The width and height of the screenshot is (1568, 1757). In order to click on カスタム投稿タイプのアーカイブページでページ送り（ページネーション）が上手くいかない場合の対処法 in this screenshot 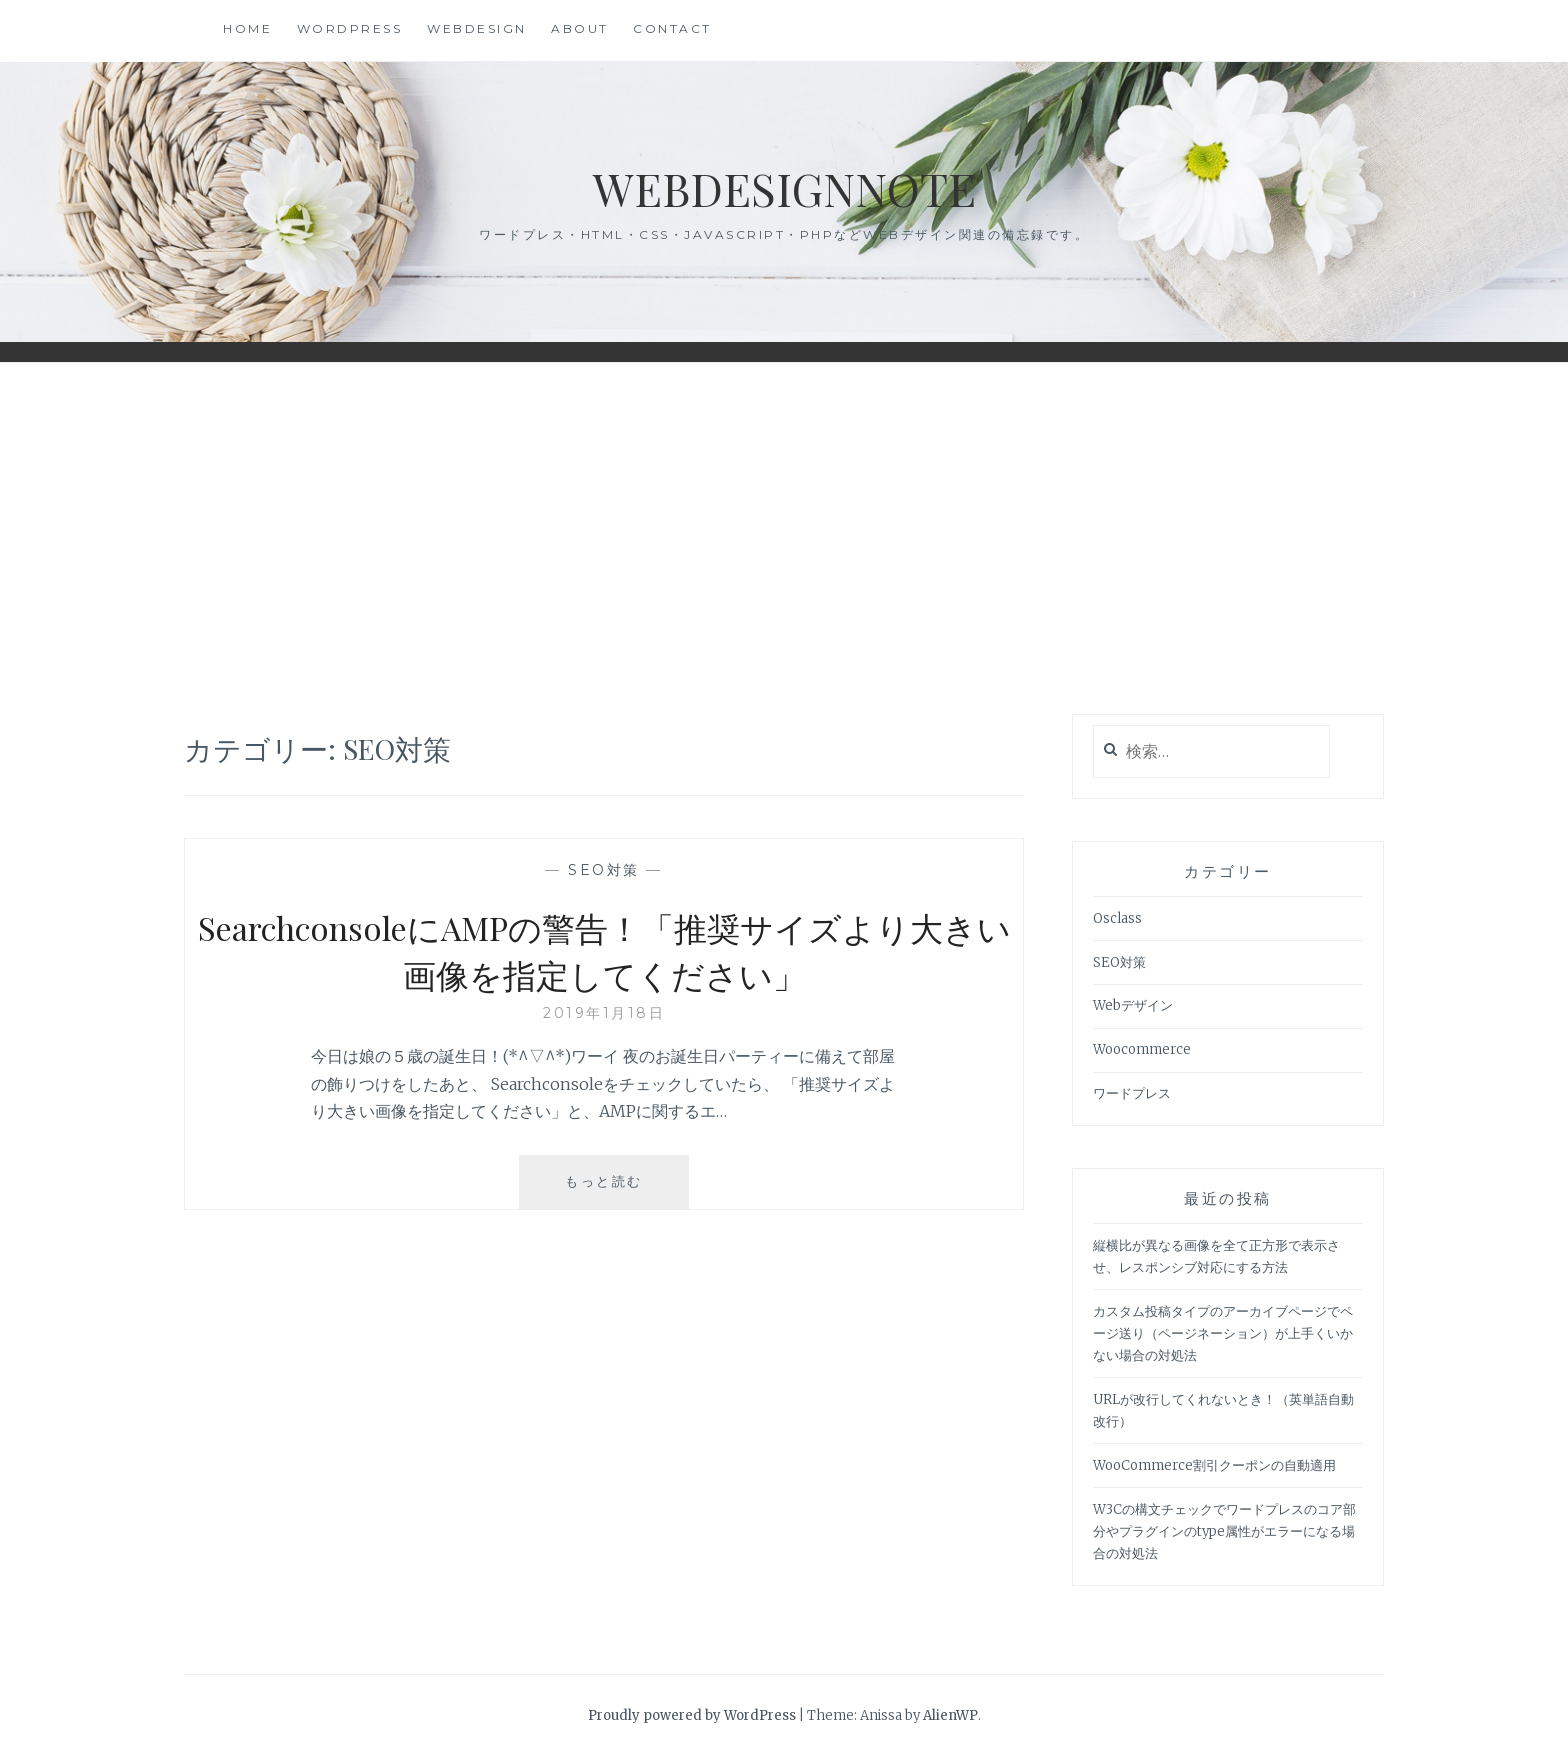, I will do `click(1223, 1333)`.